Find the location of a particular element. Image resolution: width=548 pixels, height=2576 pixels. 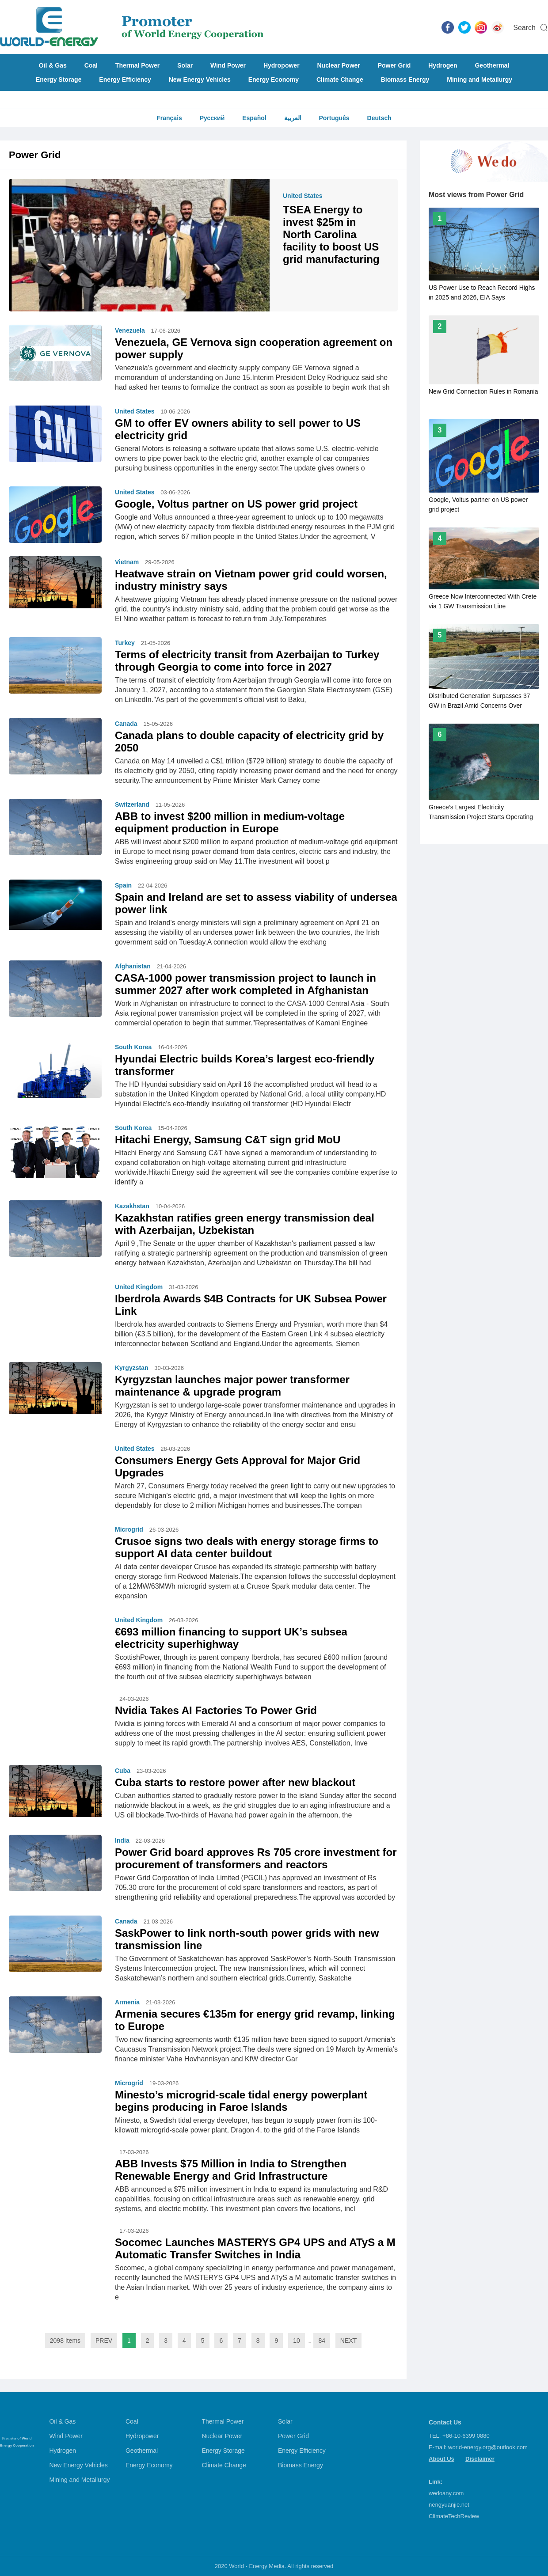

Biomass Energy is located at coordinates (405, 79).